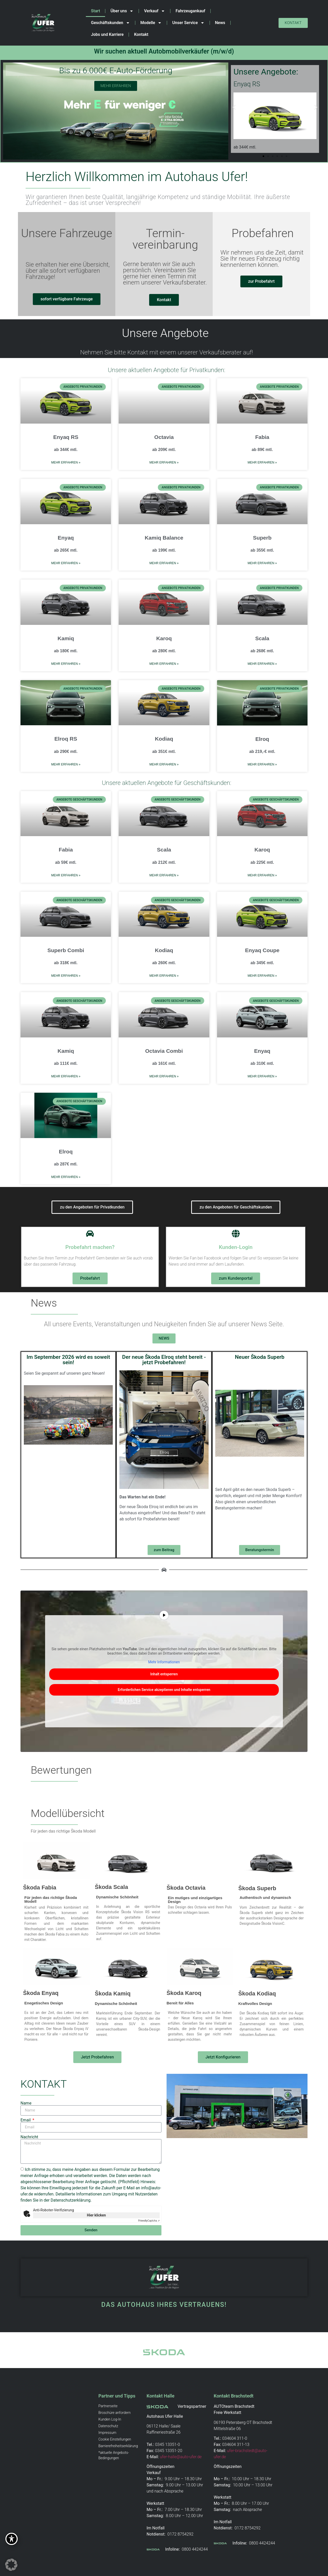 The image size is (328, 2576). What do you see at coordinates (26, 2103) in the screenshot?
I see `Name` at bounding box center [26, 2103].